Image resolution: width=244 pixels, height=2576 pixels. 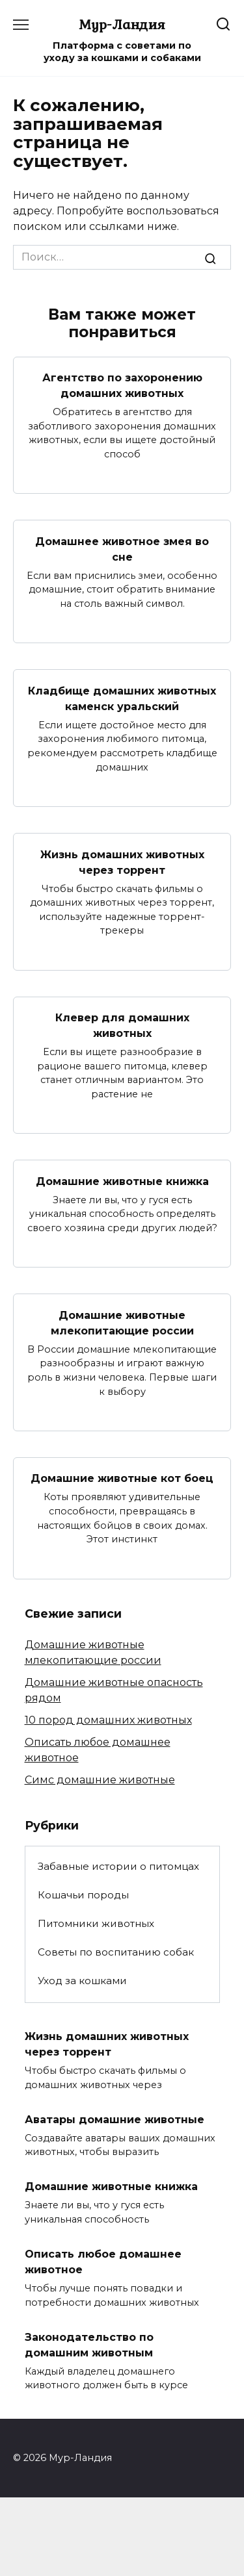 What do you see at coordinates (122, 1181) in the screenshot?
I see `Домашние животные книжка` at bounding box center [122, 1181].